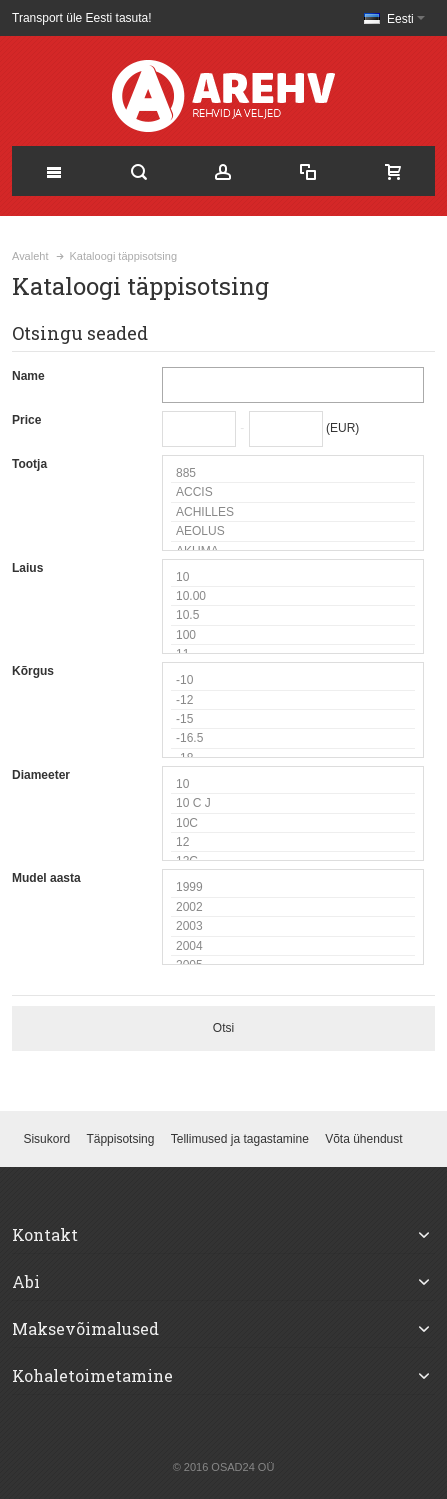 Image resolution: width=447 pixels, height=1499 pixels. I want to click on Võta ühendust, so click(363, 1139).